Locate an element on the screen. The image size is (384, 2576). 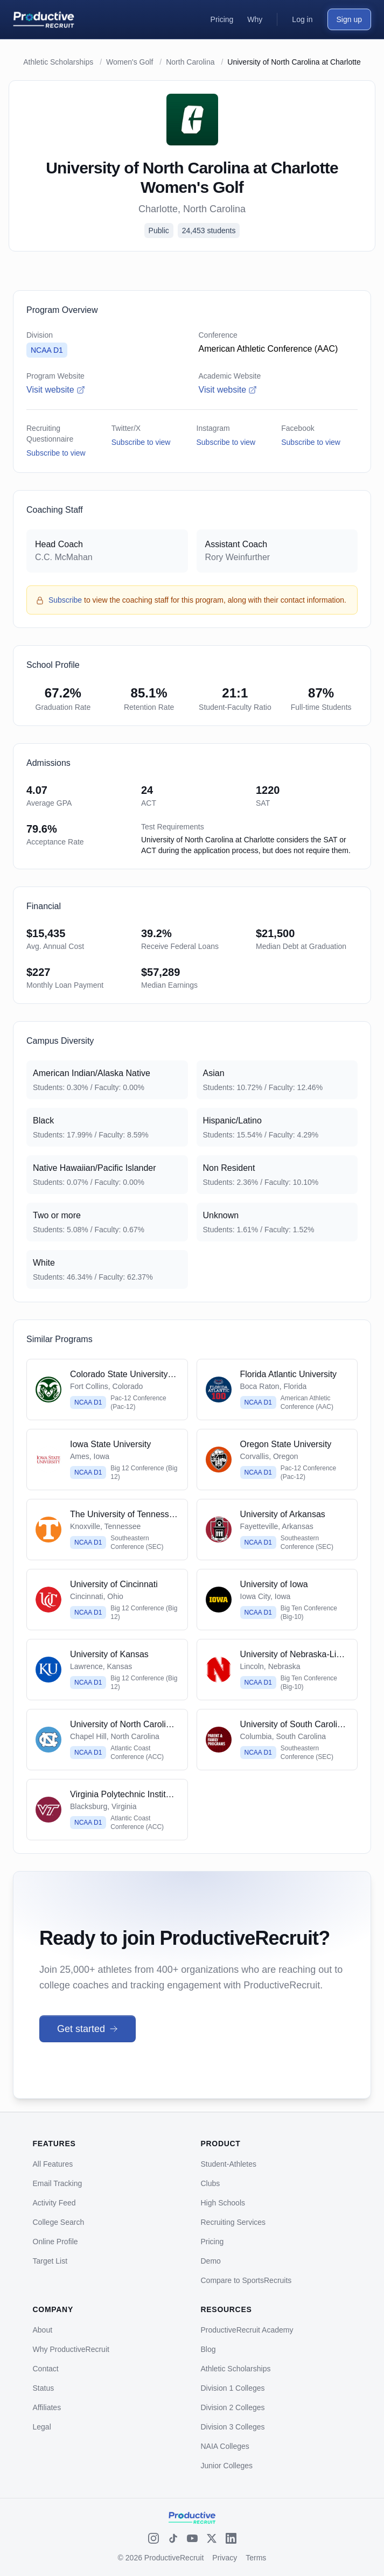
Junior Colleges is located at coordinates (227, 2465).